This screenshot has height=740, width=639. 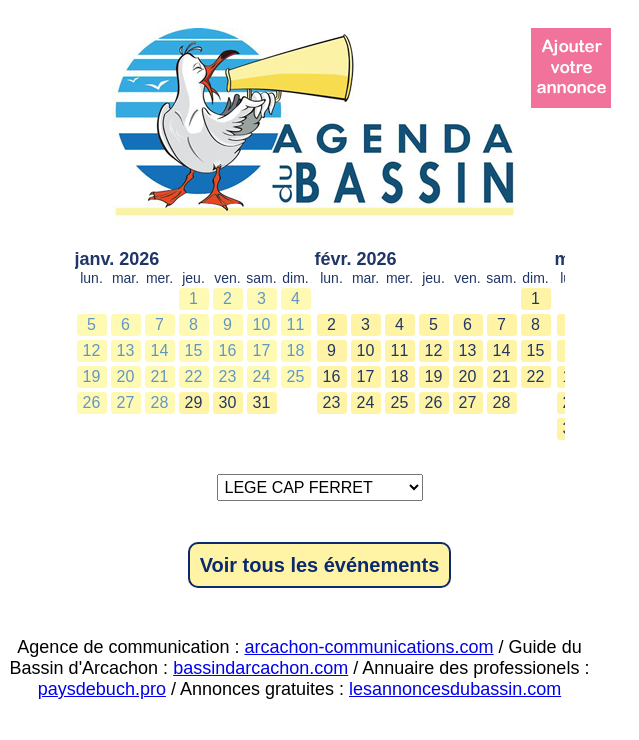 What do you see at coordinates (92, 350) in the screenshot?
I see `12` at bounding box center [92, 350].